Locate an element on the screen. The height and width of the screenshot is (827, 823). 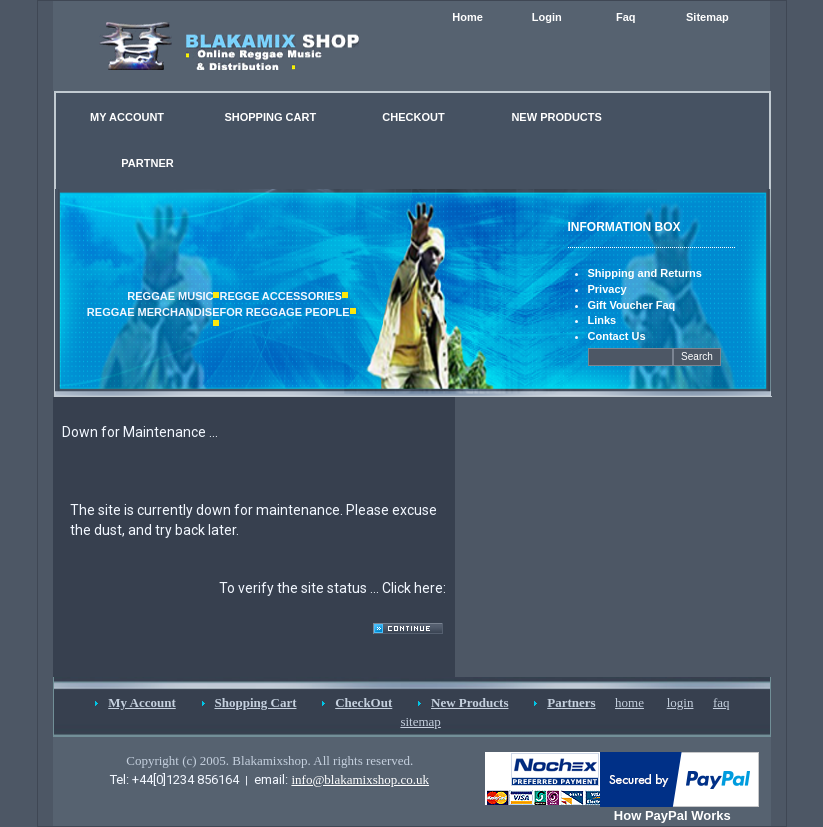
PARTNER is located at coordinates (147, 163).